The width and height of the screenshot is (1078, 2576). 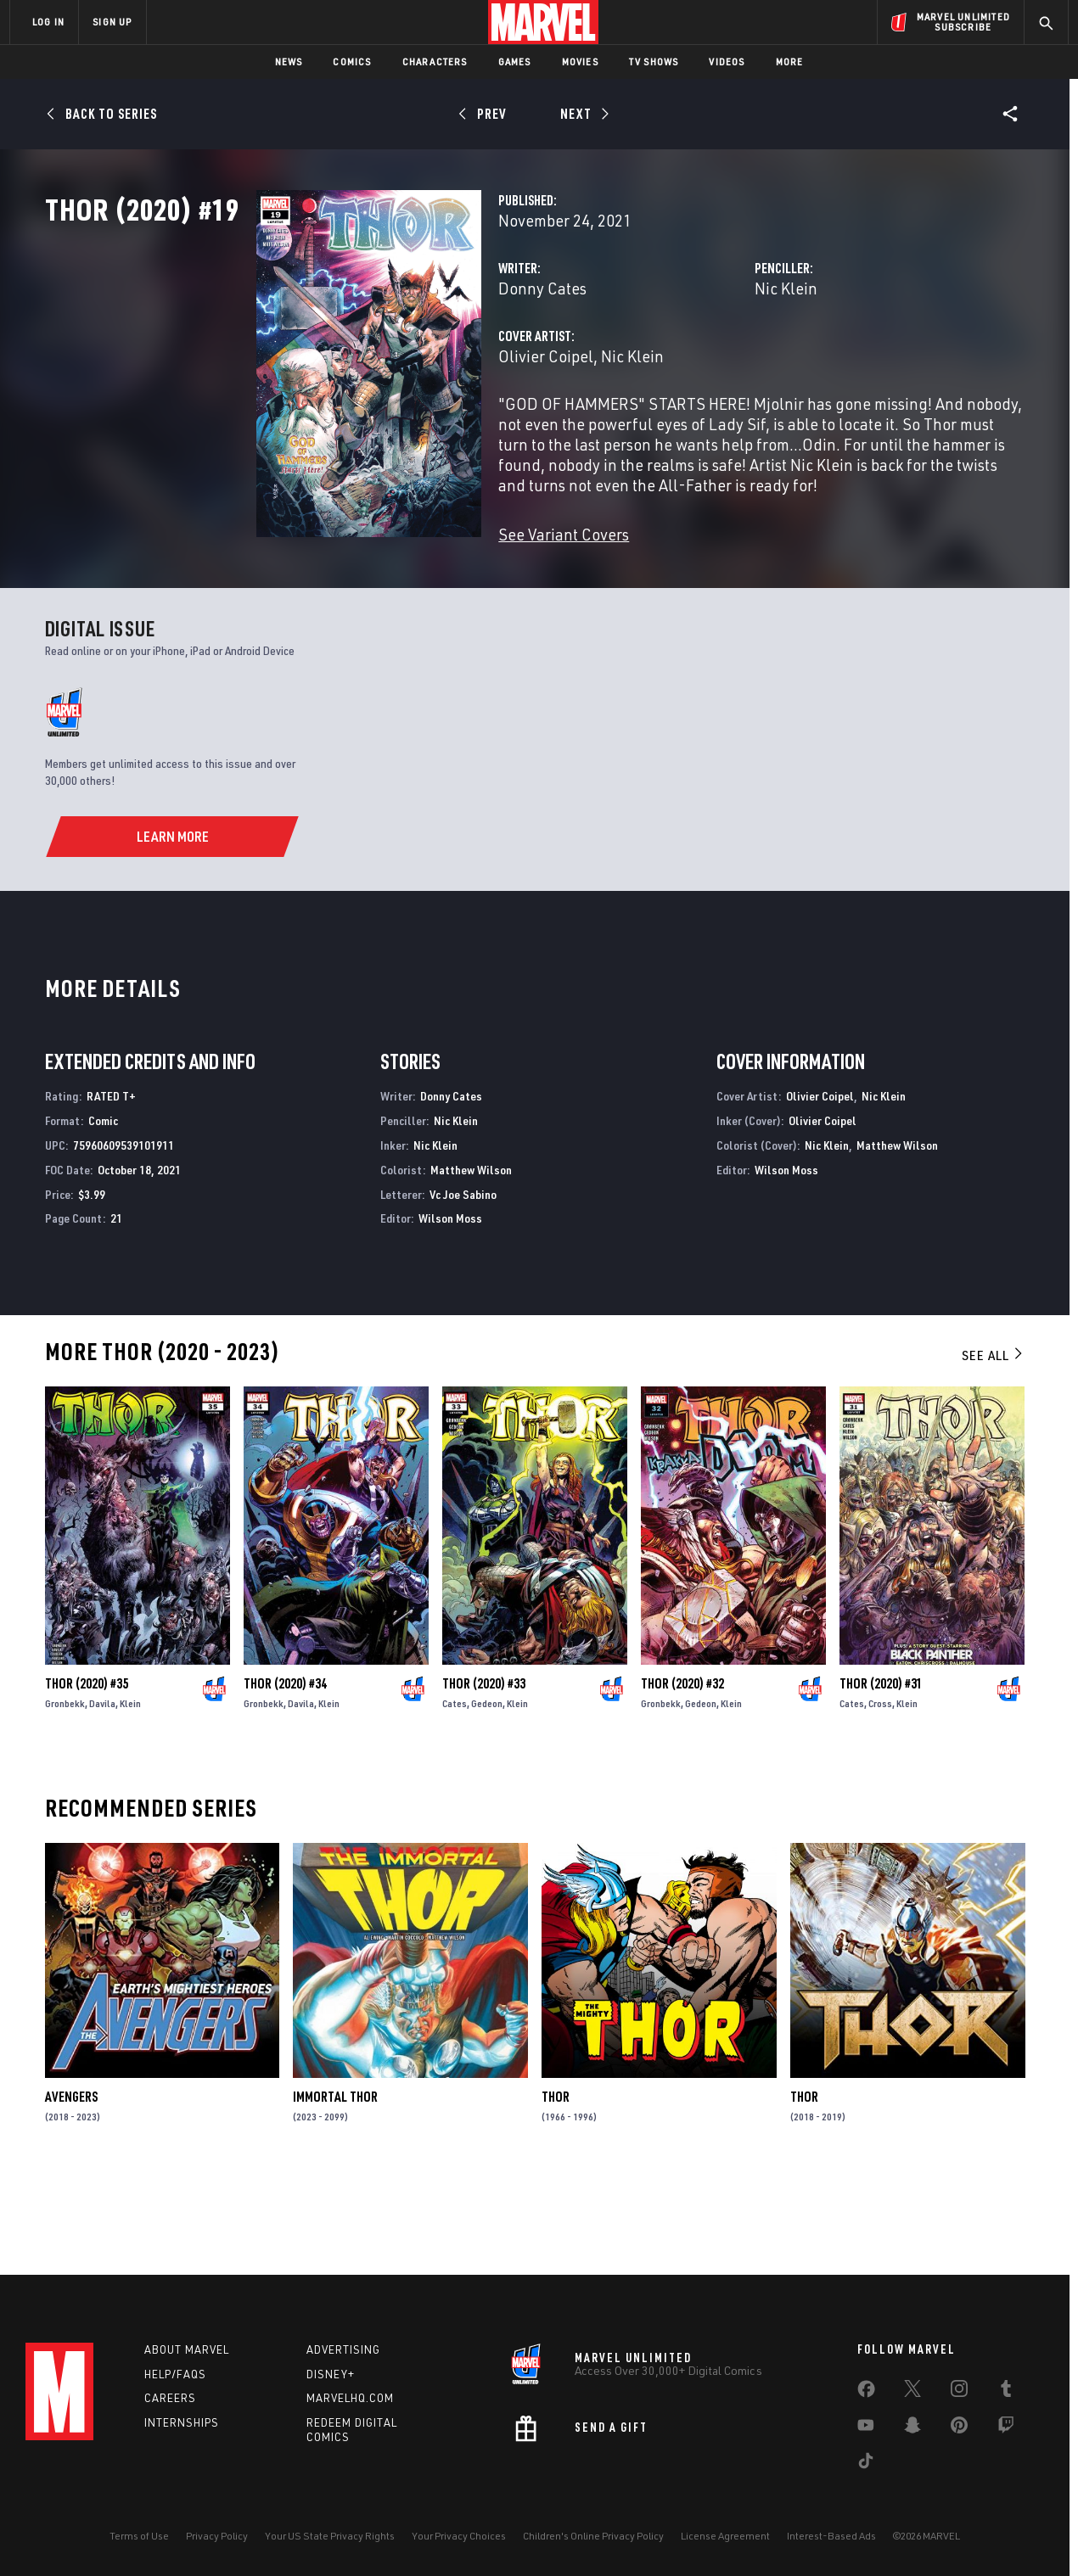 I want to click on Immortal Thor, so click(x=335, y=2185).